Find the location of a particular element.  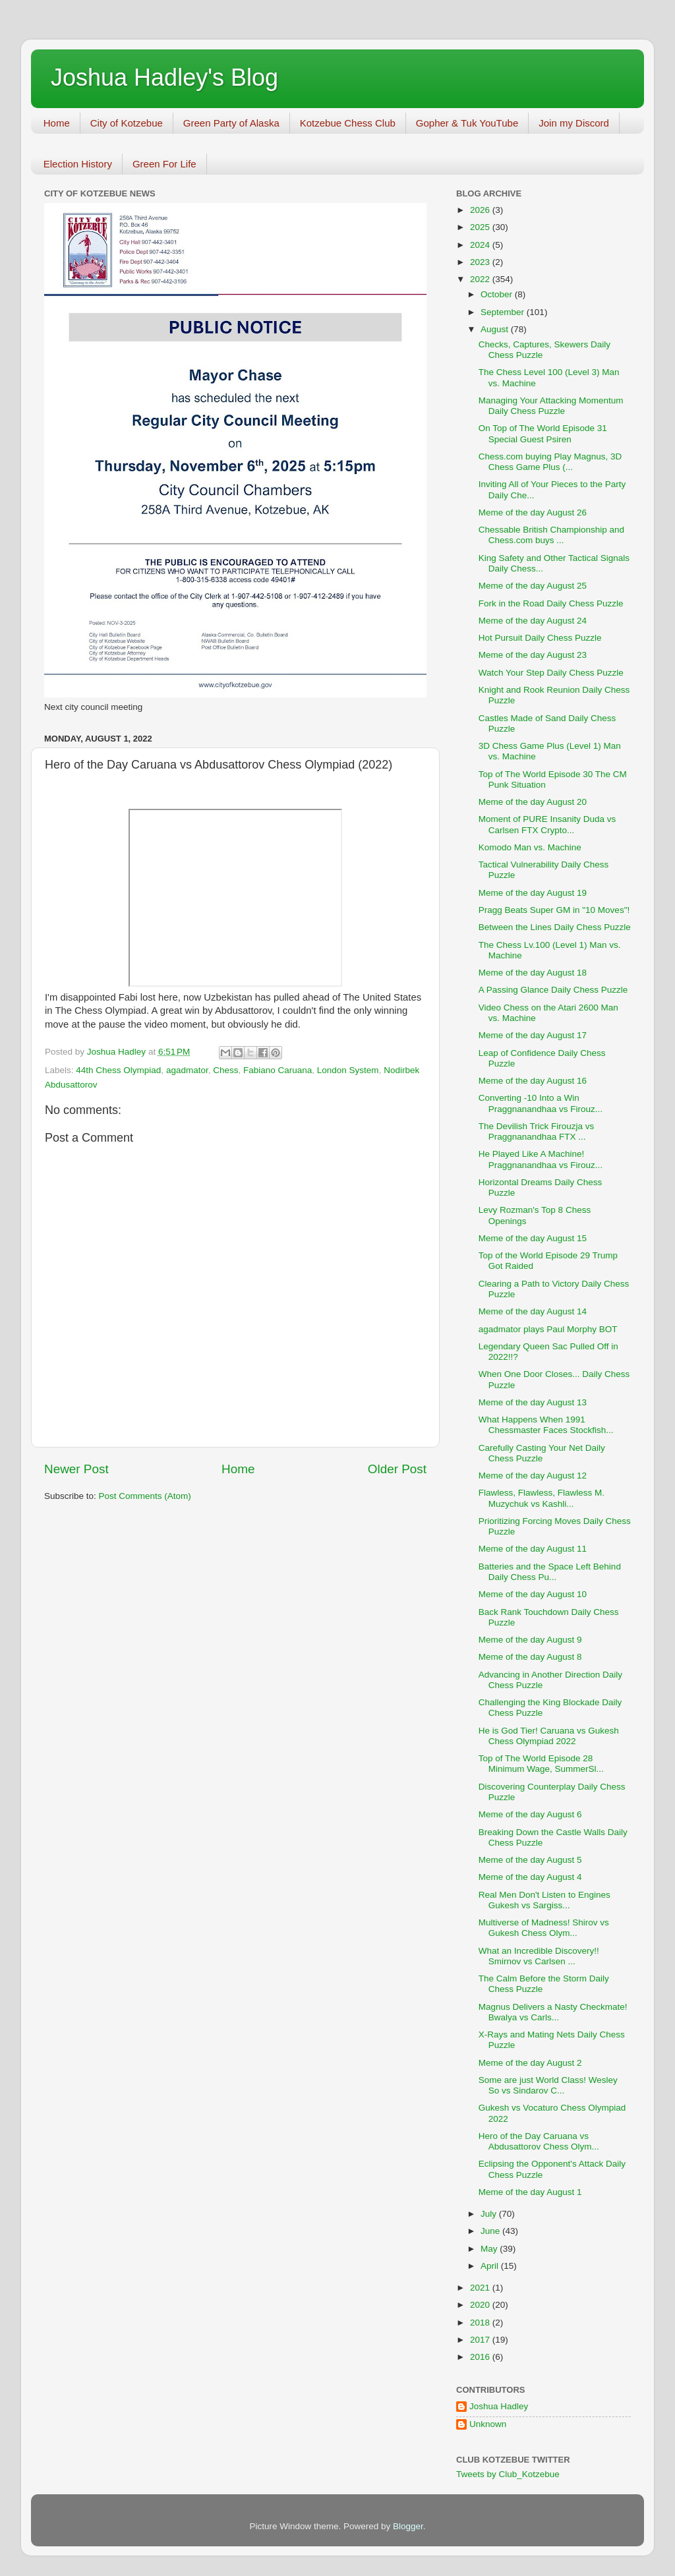

Election History is located at coordinates (78, 163).